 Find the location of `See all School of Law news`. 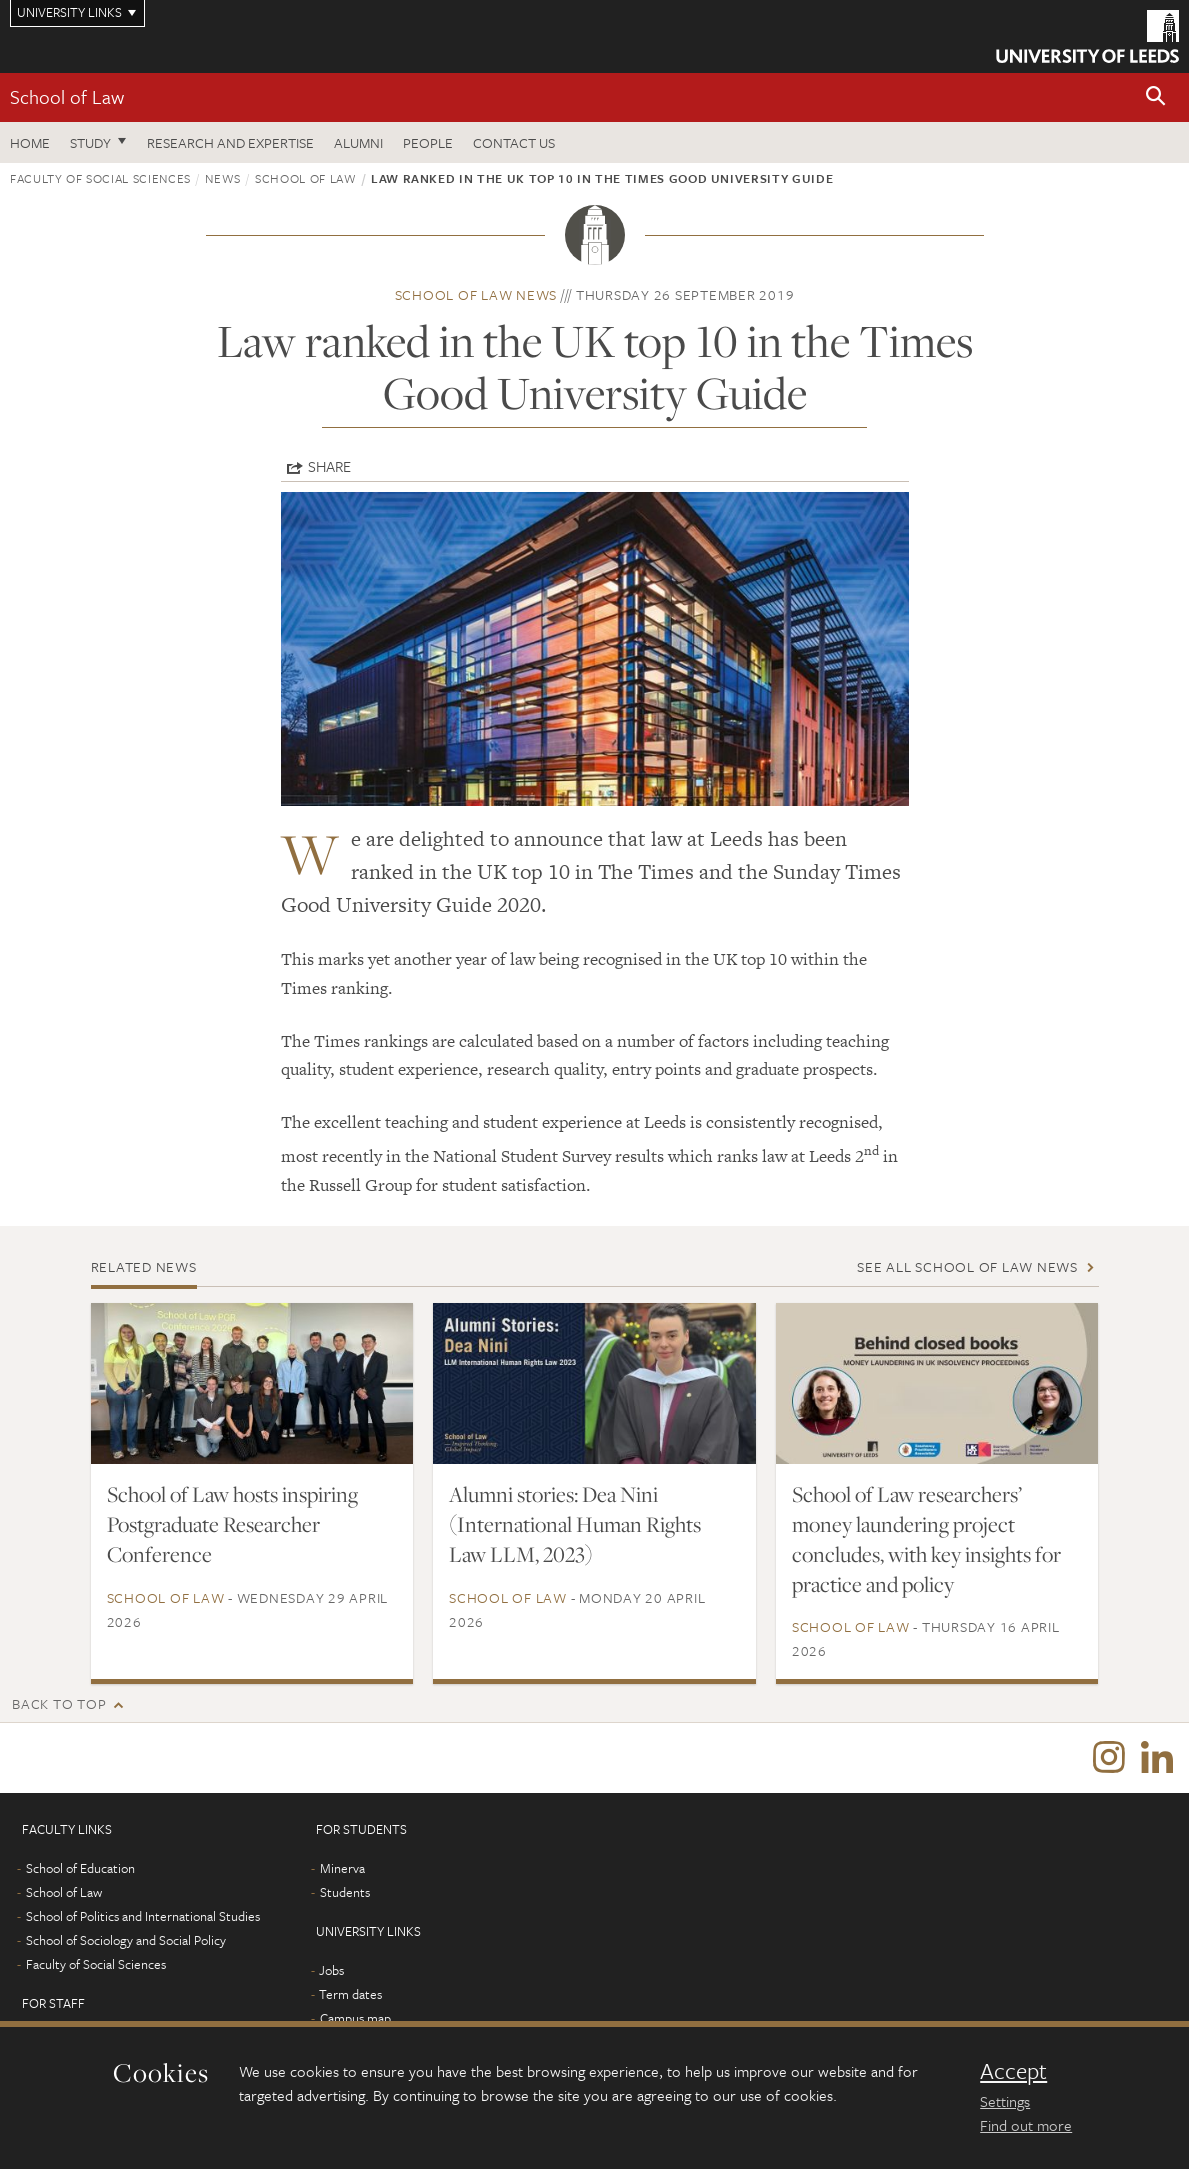

See all School of Law news is located at coordinates (967, 1266).